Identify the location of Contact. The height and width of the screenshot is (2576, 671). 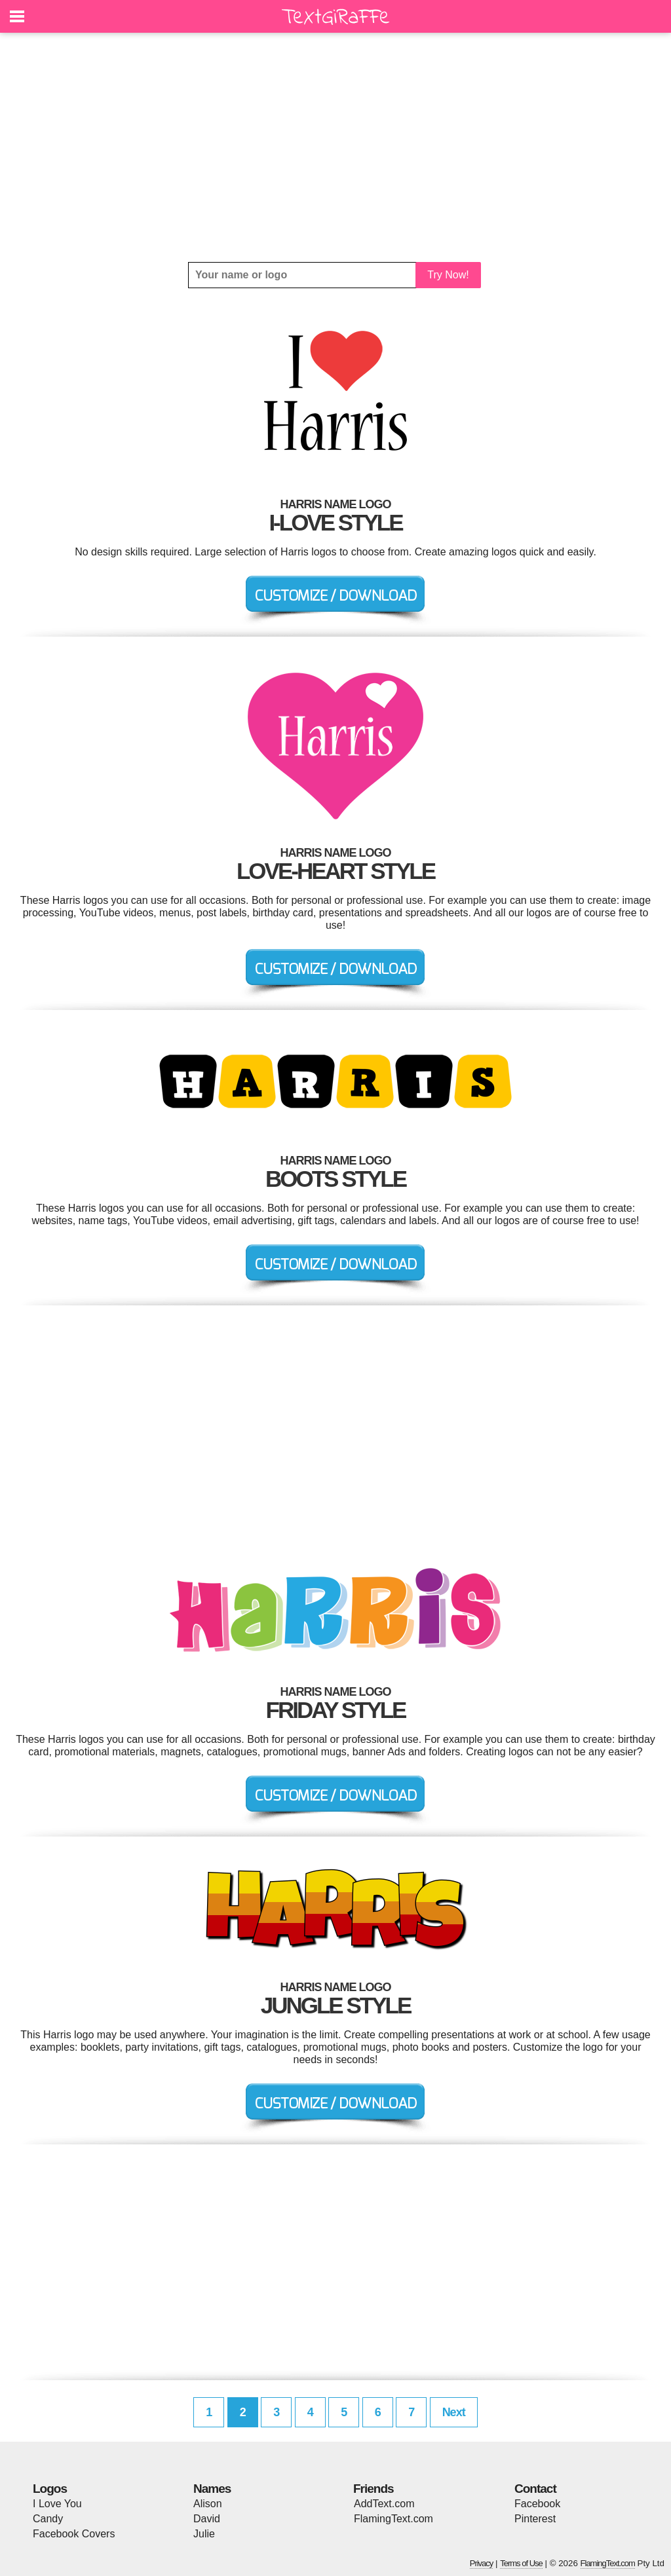
(535, 2488).